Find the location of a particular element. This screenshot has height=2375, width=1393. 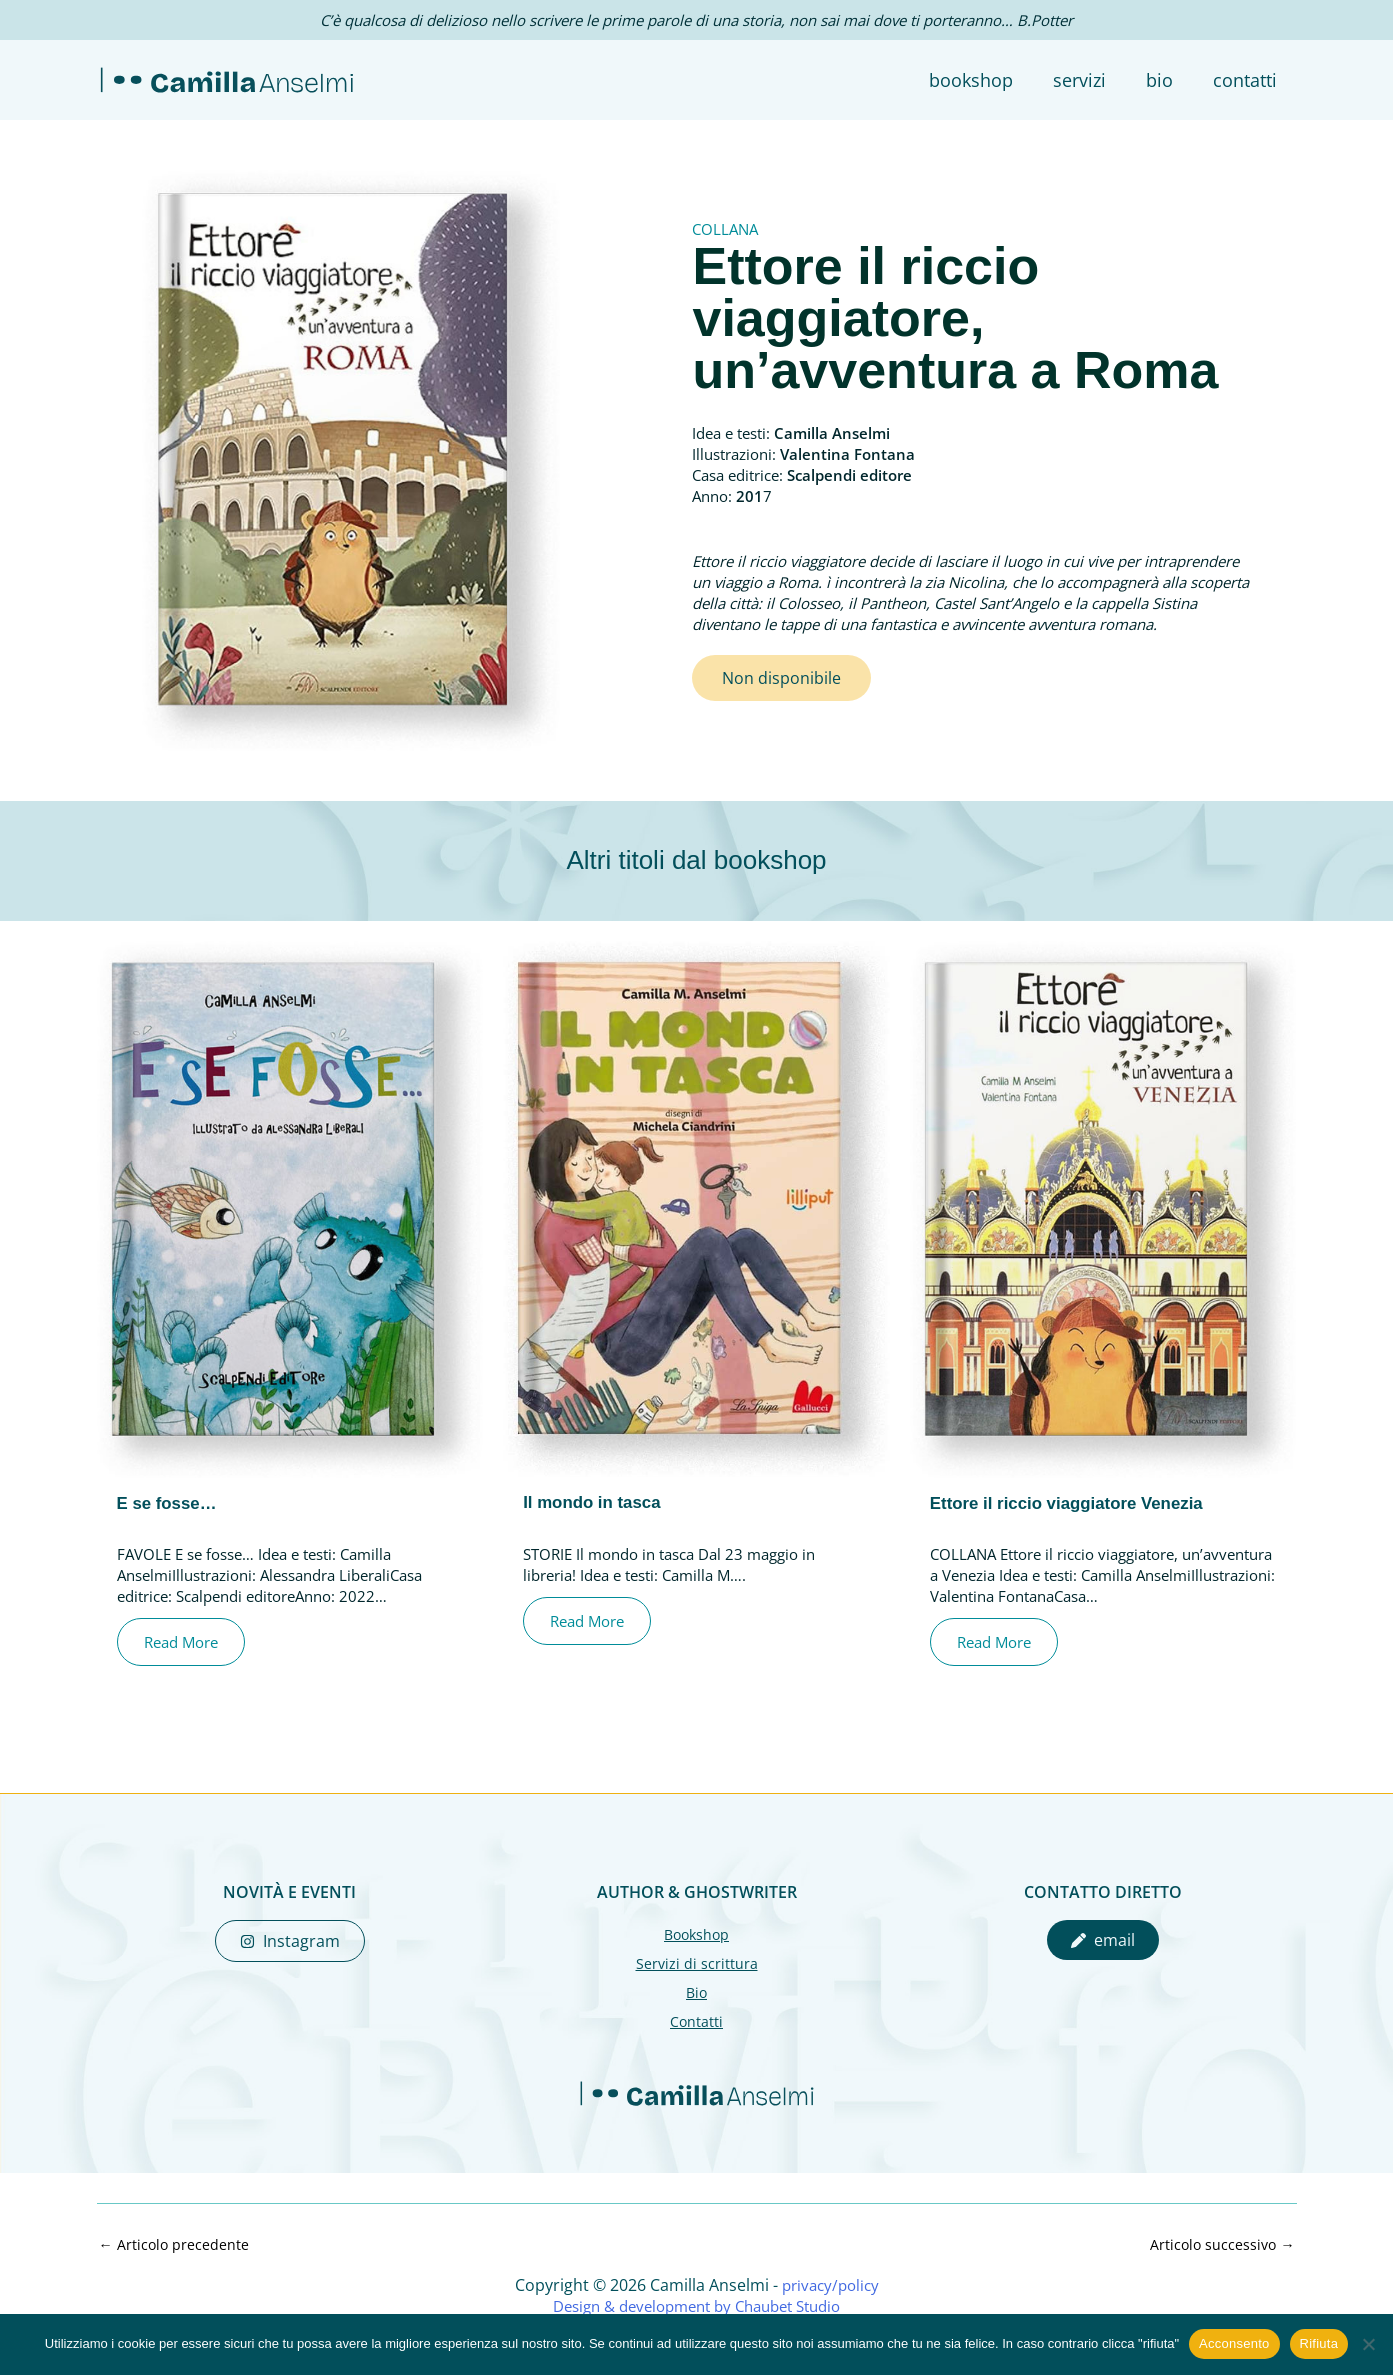

BOOKSHOP is located at coordinates (985, 80).